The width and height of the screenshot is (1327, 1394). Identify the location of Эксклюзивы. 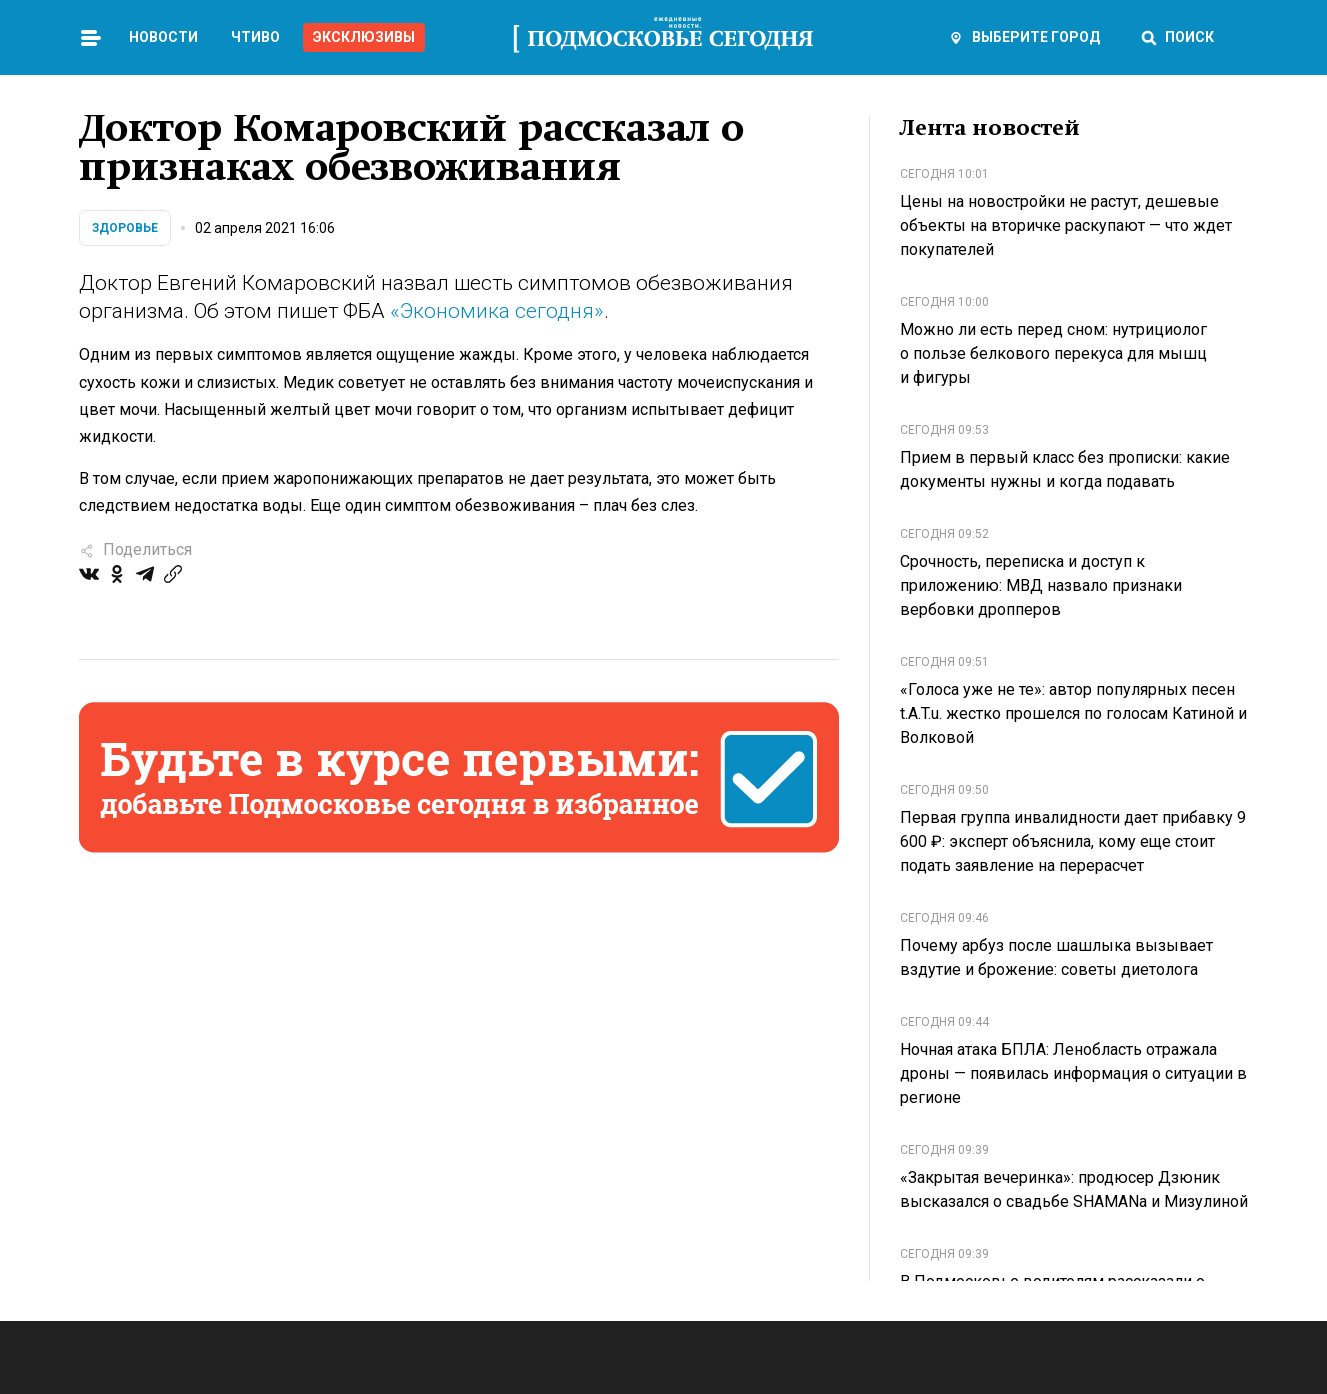
(364, 37).